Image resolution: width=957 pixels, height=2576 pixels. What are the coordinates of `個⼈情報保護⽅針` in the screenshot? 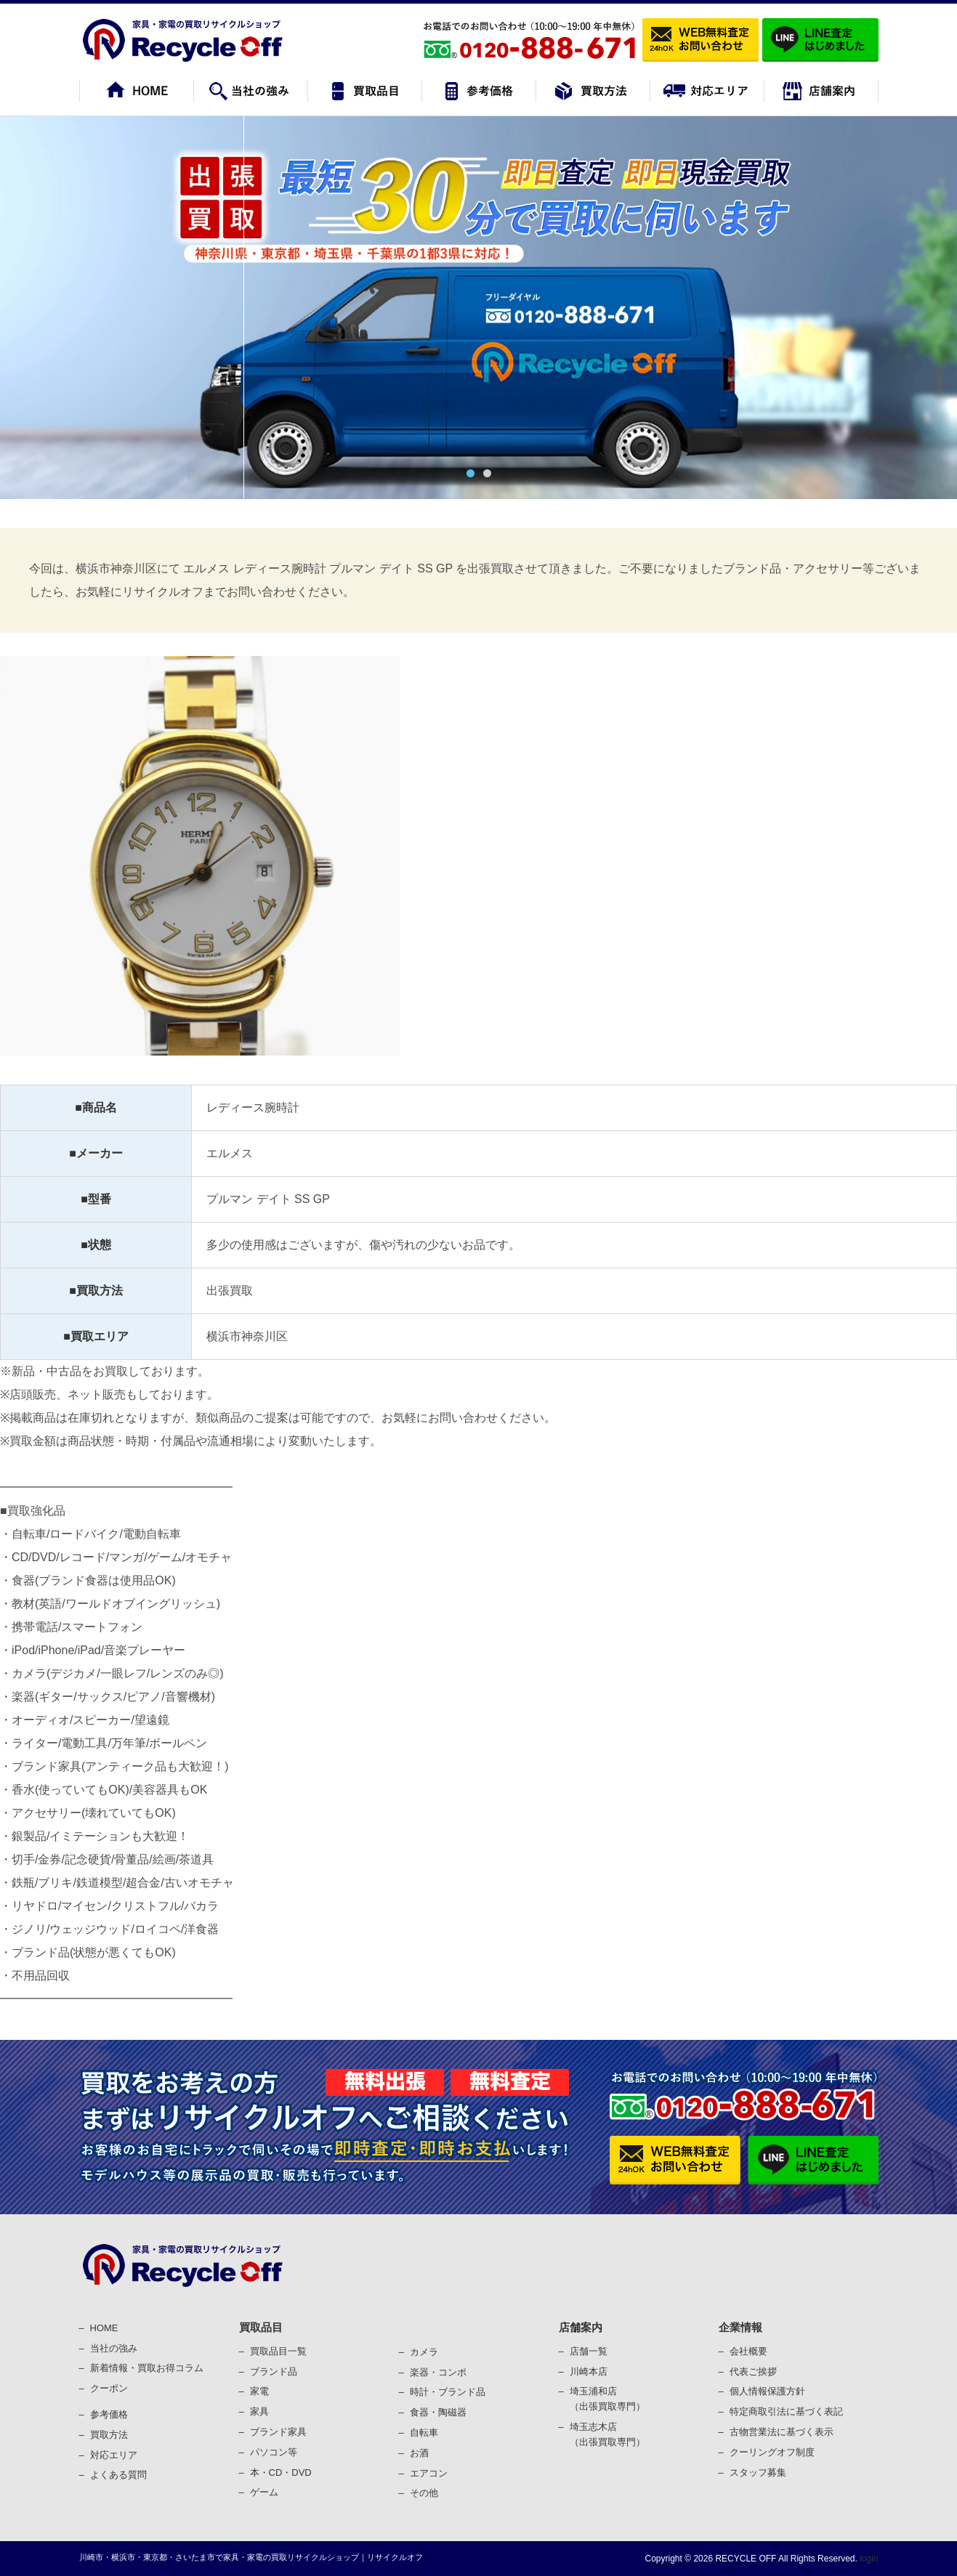 It's located at (767, 2391).